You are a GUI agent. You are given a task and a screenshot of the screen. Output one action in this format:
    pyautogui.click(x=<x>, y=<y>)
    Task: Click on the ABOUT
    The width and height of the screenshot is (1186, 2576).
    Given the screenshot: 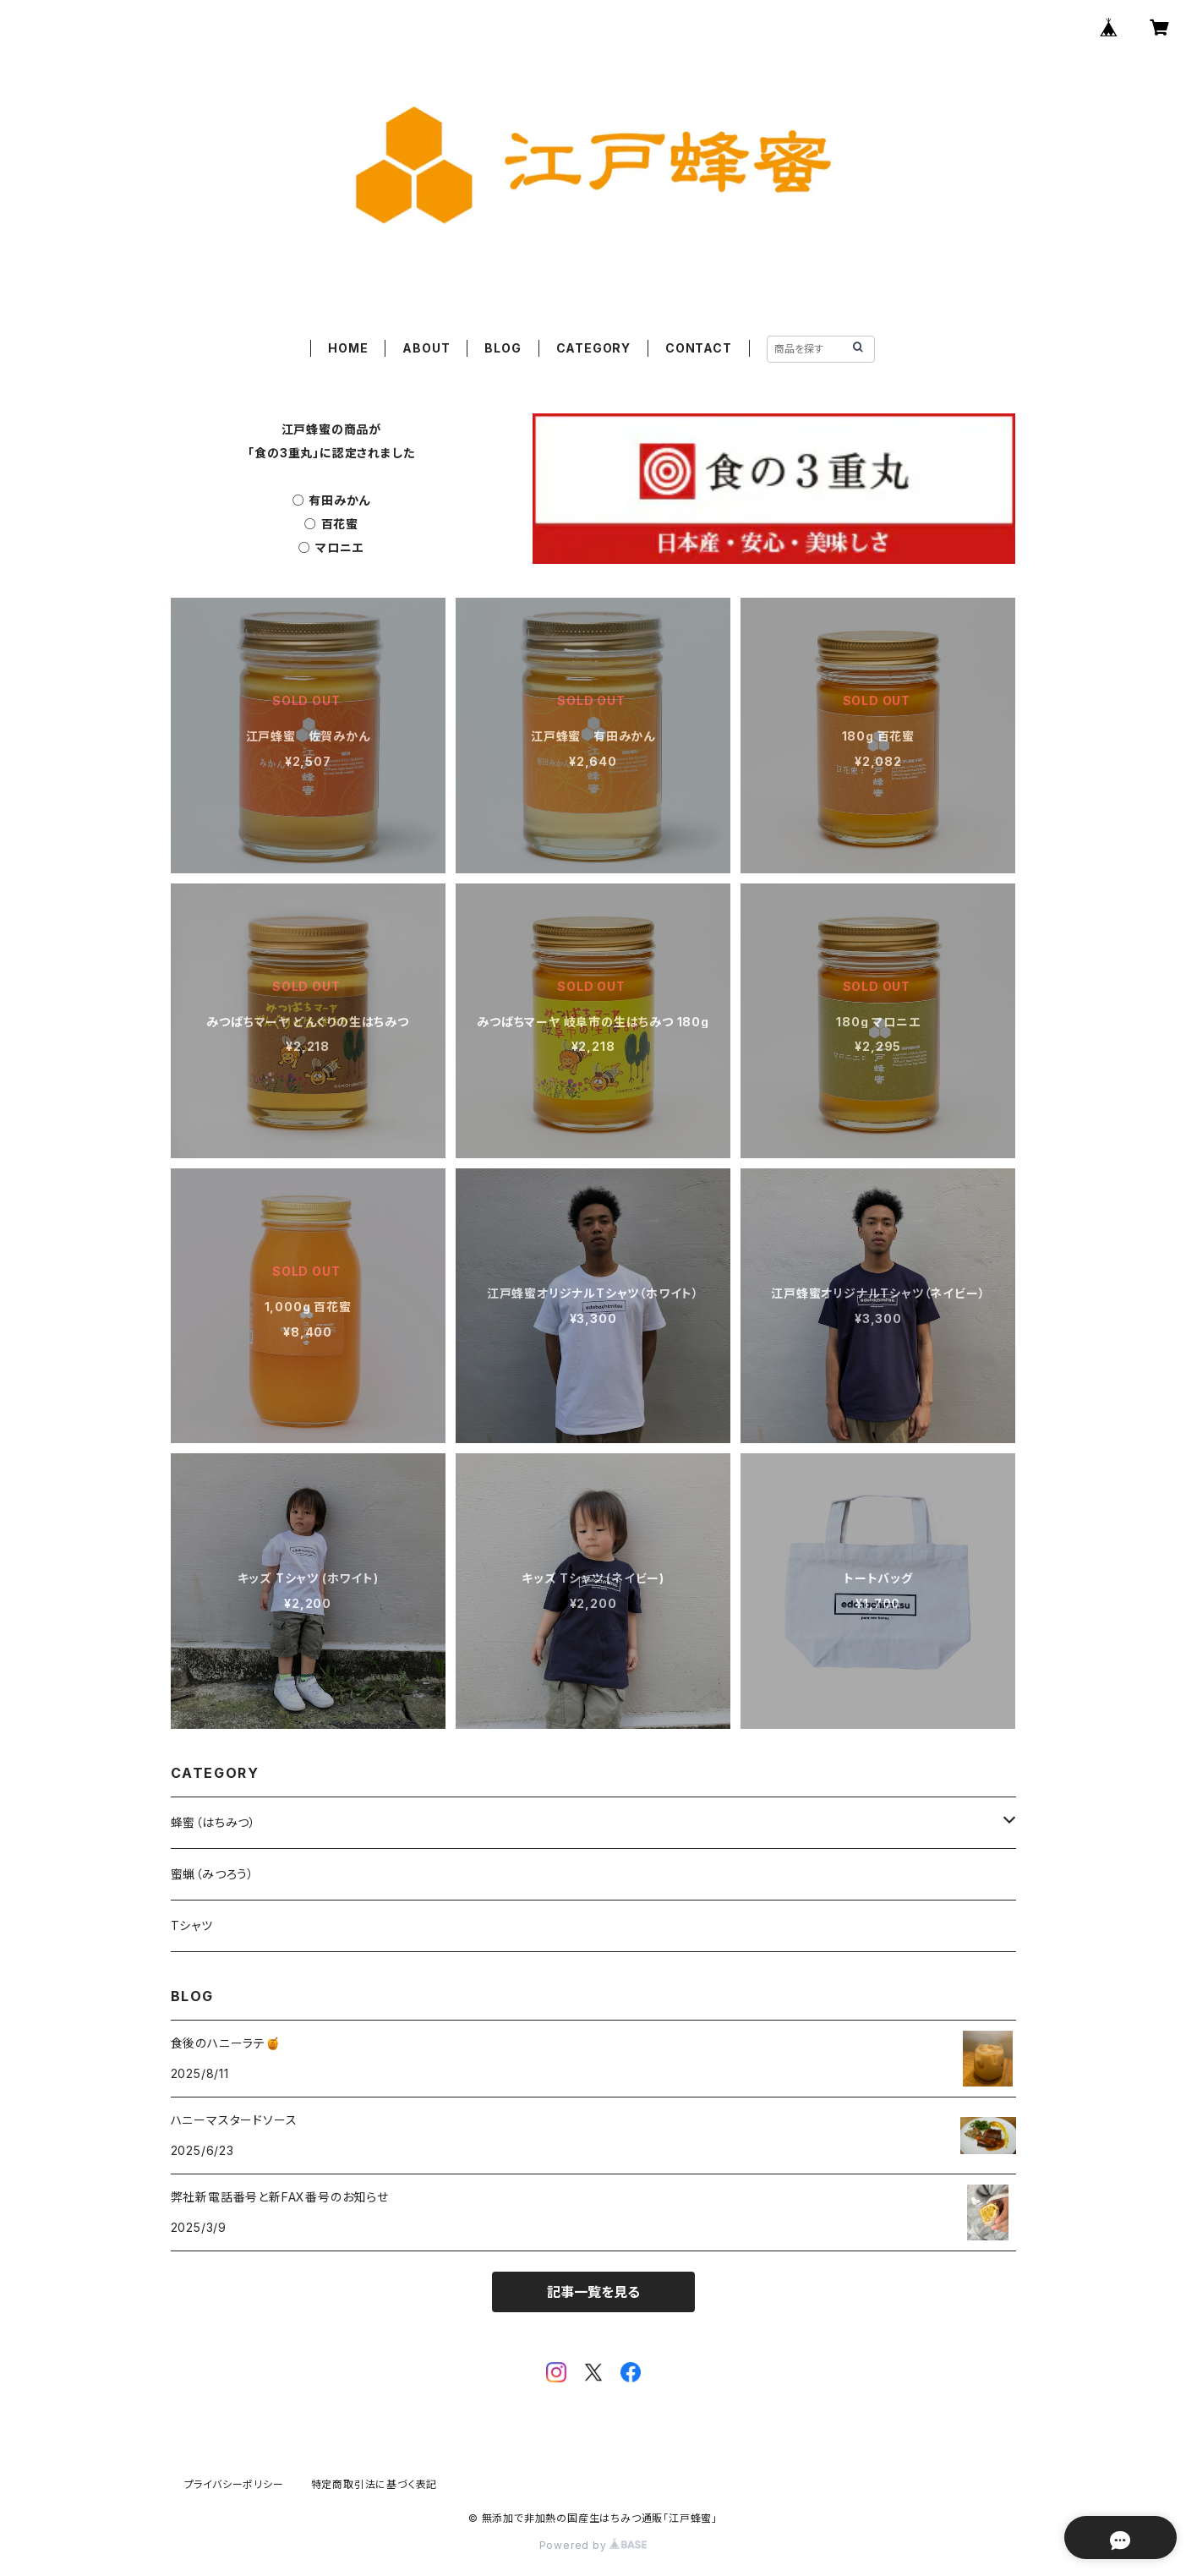 What is the action you would take?
    pyautogui.click(x=426, y=348)
    